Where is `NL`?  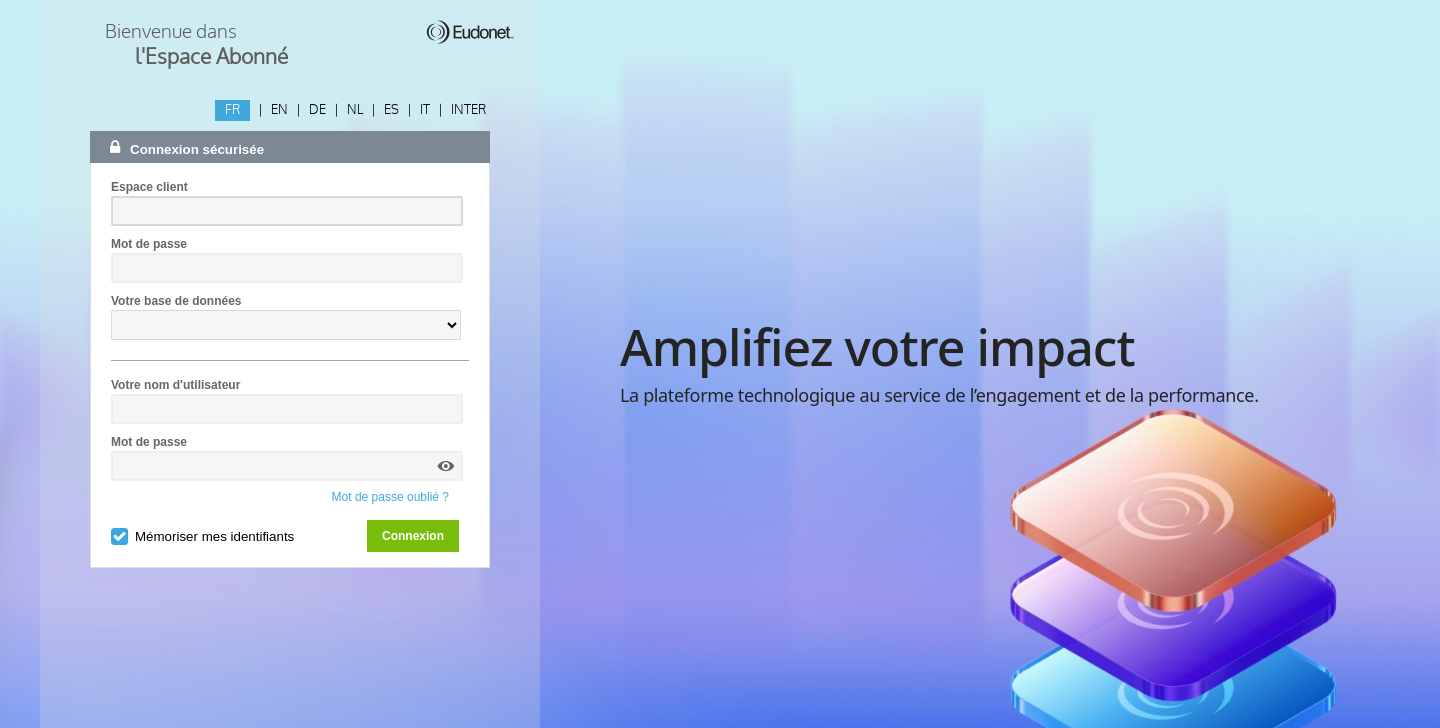
NL is located at coordinates (355, 110).